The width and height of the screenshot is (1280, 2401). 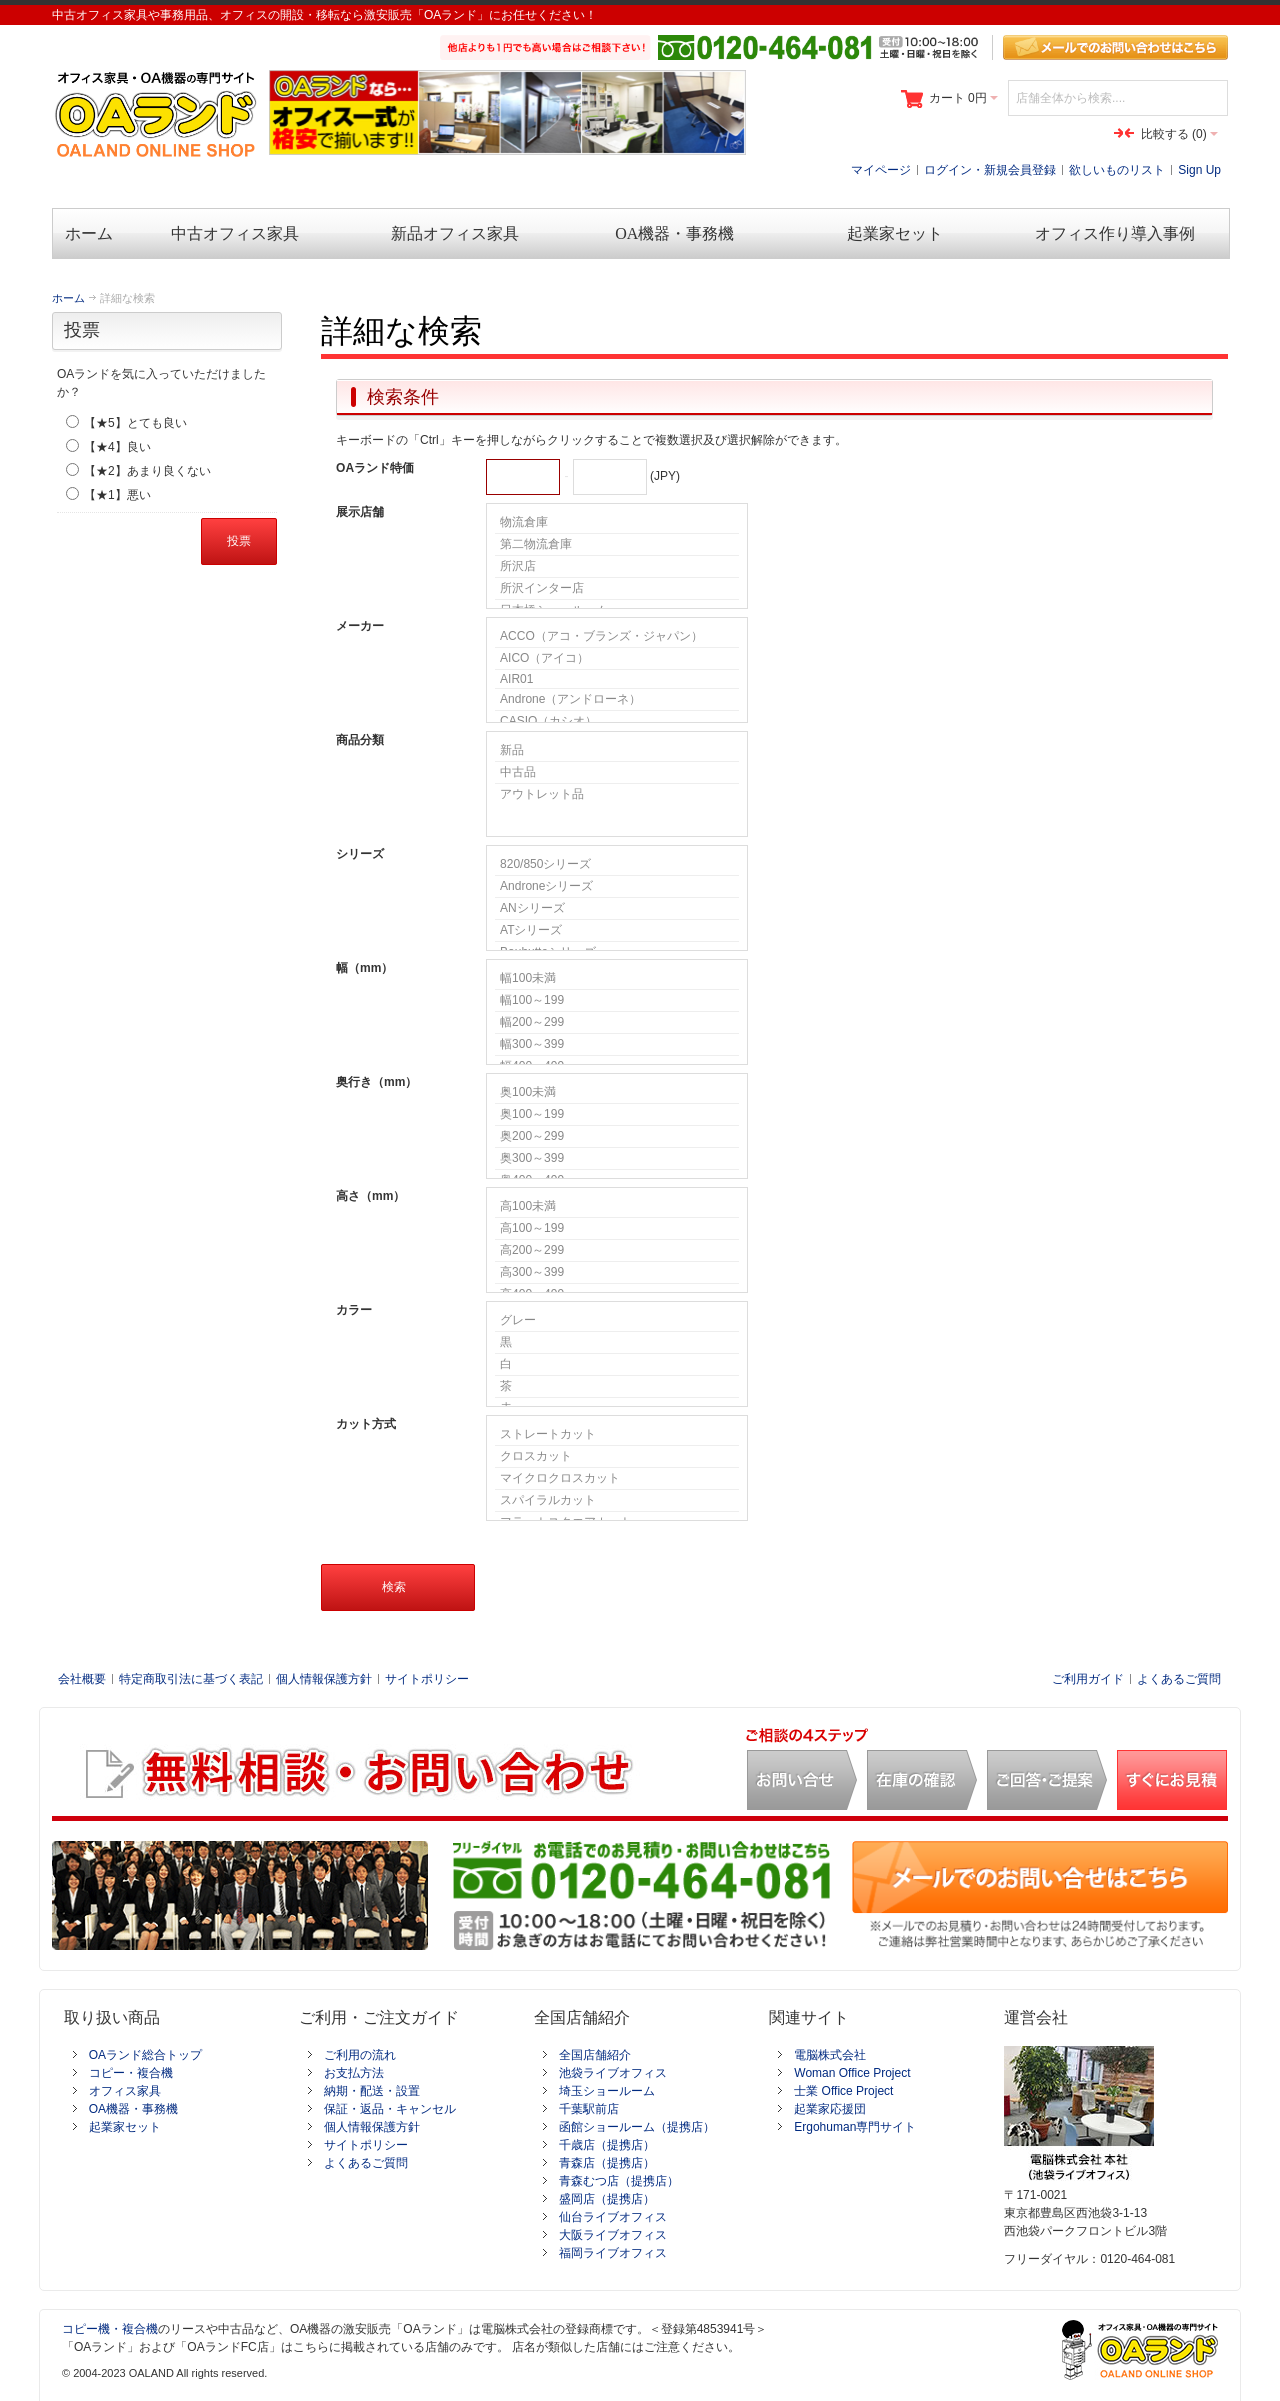 What do you see at coordinates (617, 1115) in the screenshot?
I see `奥100～199` at bounding box center [617, 1115].